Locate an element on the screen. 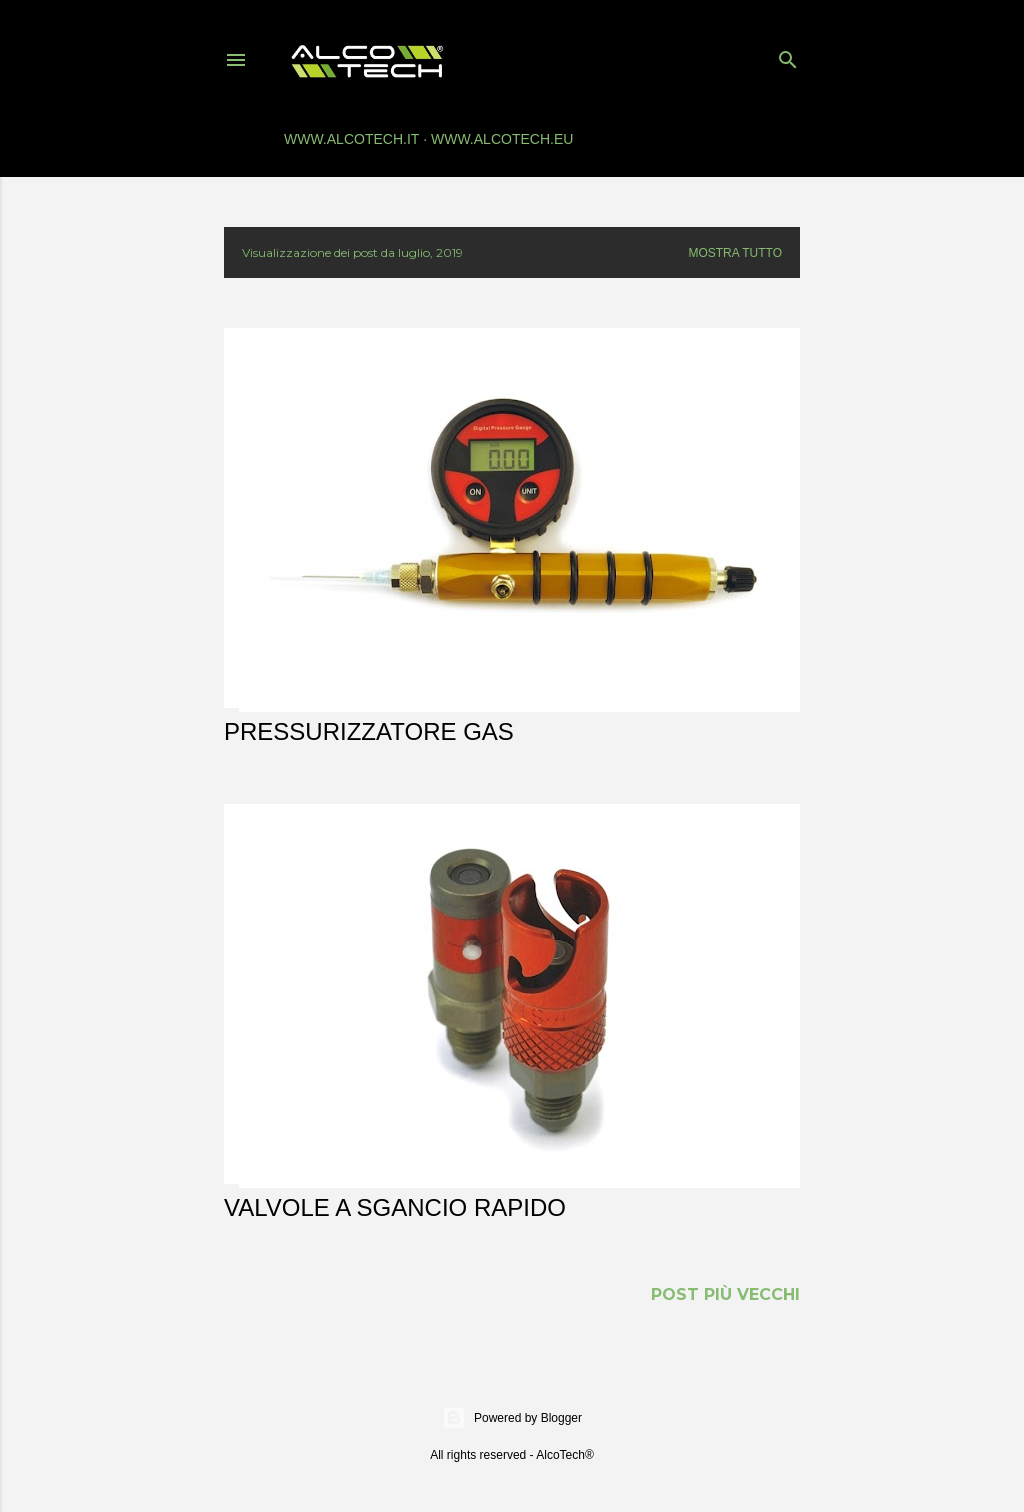  Pressurizzatore gas is located at coordinates (369, 731).